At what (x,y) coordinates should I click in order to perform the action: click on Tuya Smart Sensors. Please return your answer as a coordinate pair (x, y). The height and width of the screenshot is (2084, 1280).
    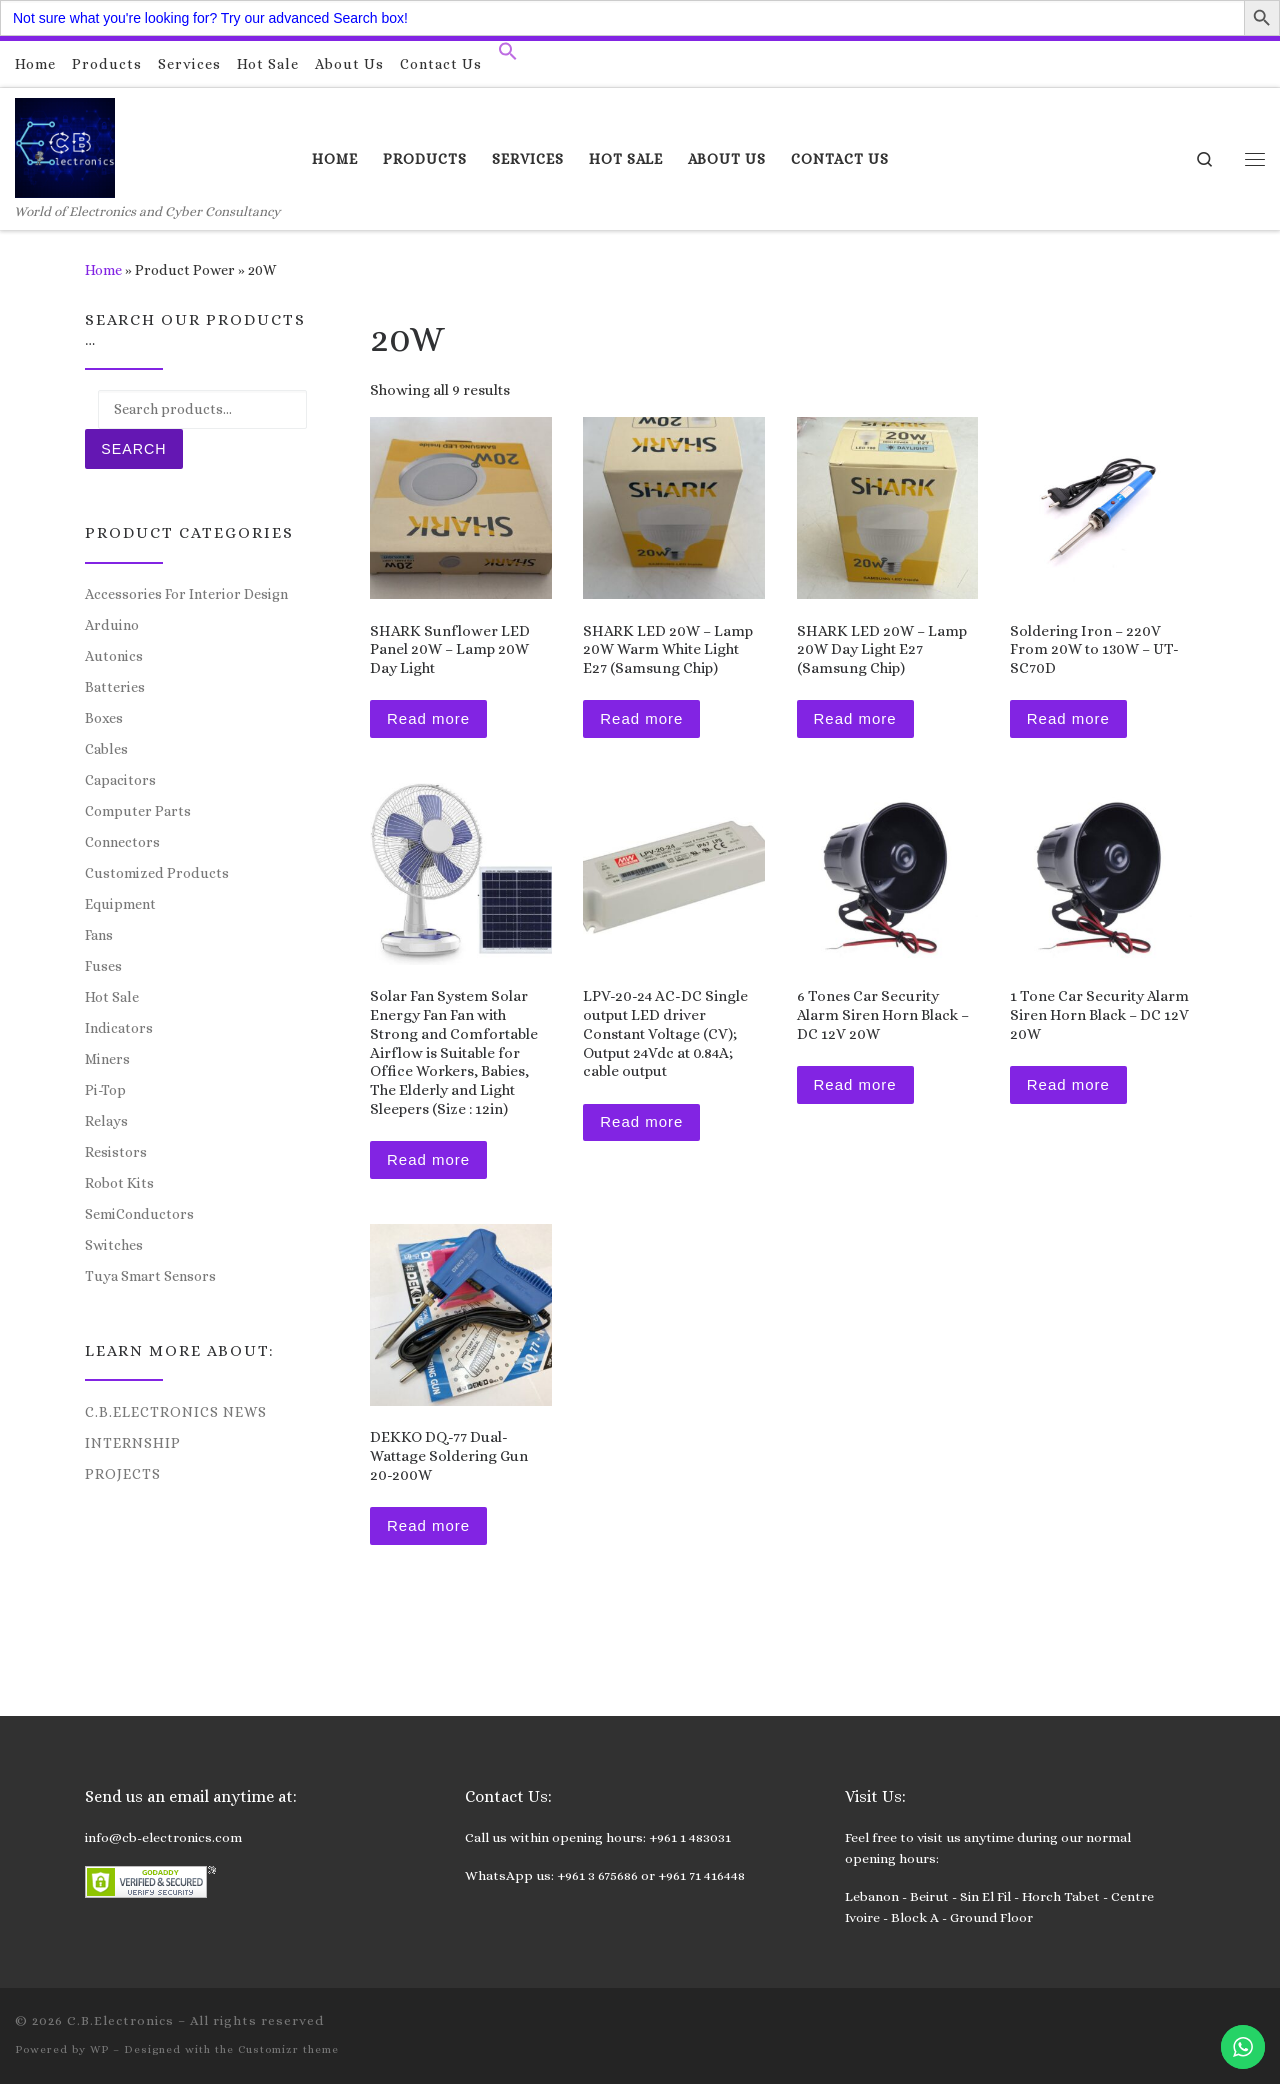
    Looking at the image, I should click on (150, 1276).